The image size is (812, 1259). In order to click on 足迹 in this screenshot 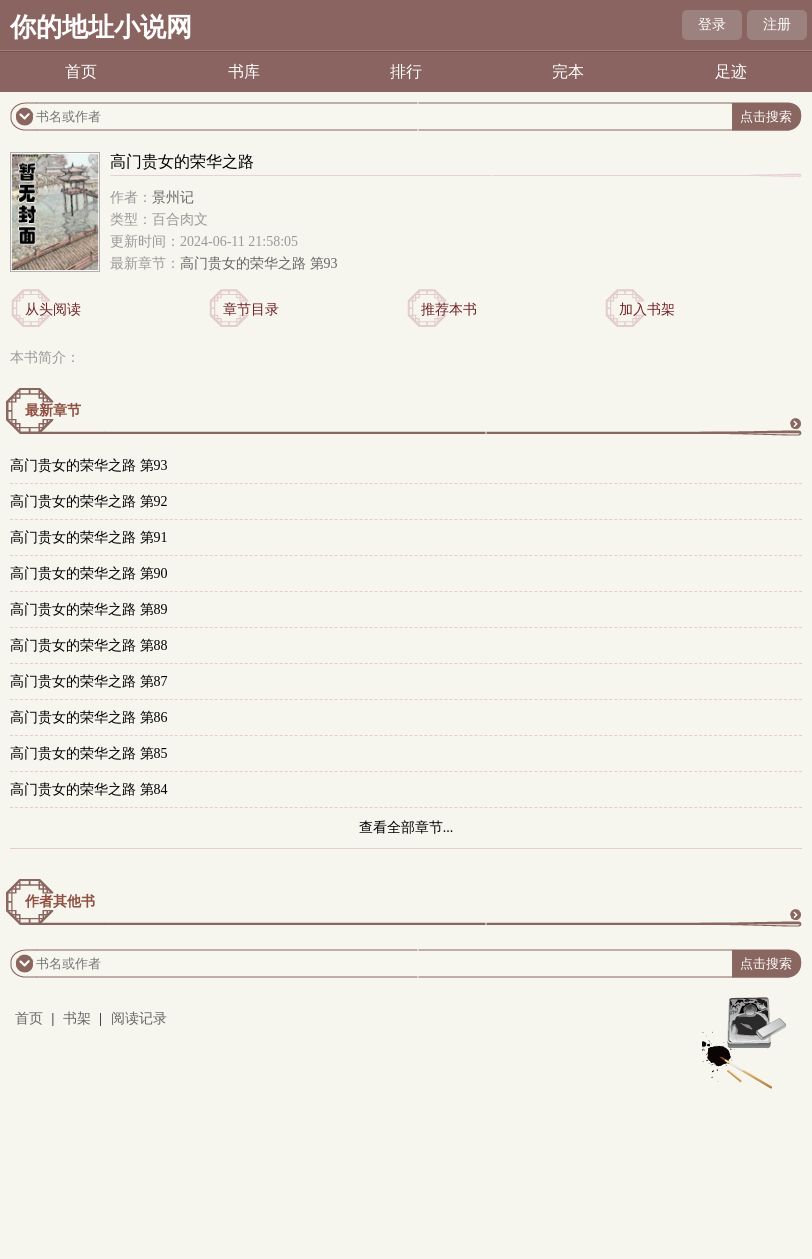, I will do `click(731, 71)`.